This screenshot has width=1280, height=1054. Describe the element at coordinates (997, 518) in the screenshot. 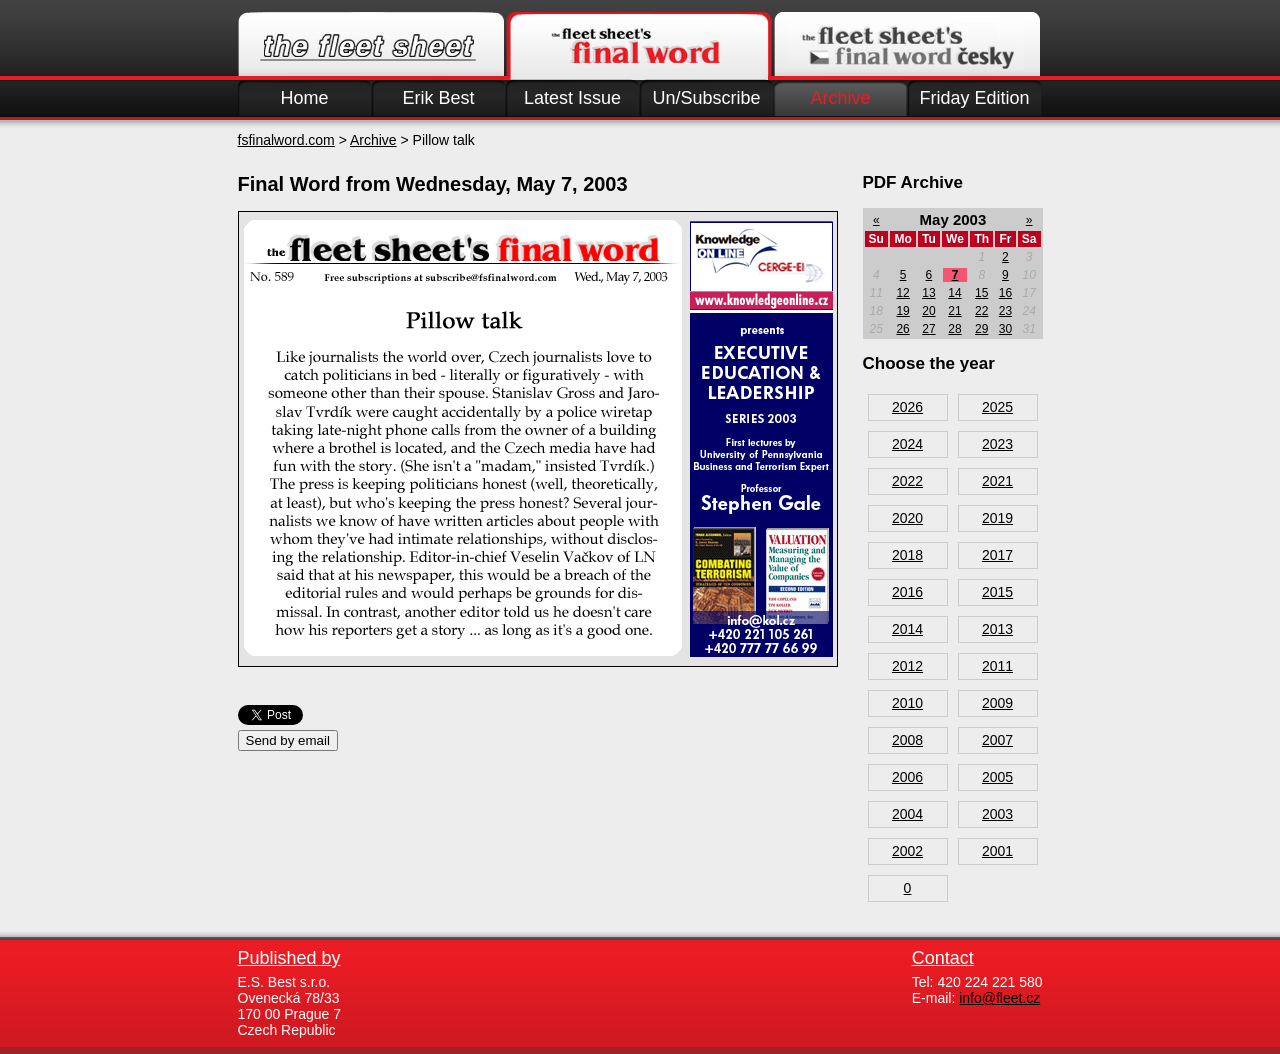

I see `2019` at that location.